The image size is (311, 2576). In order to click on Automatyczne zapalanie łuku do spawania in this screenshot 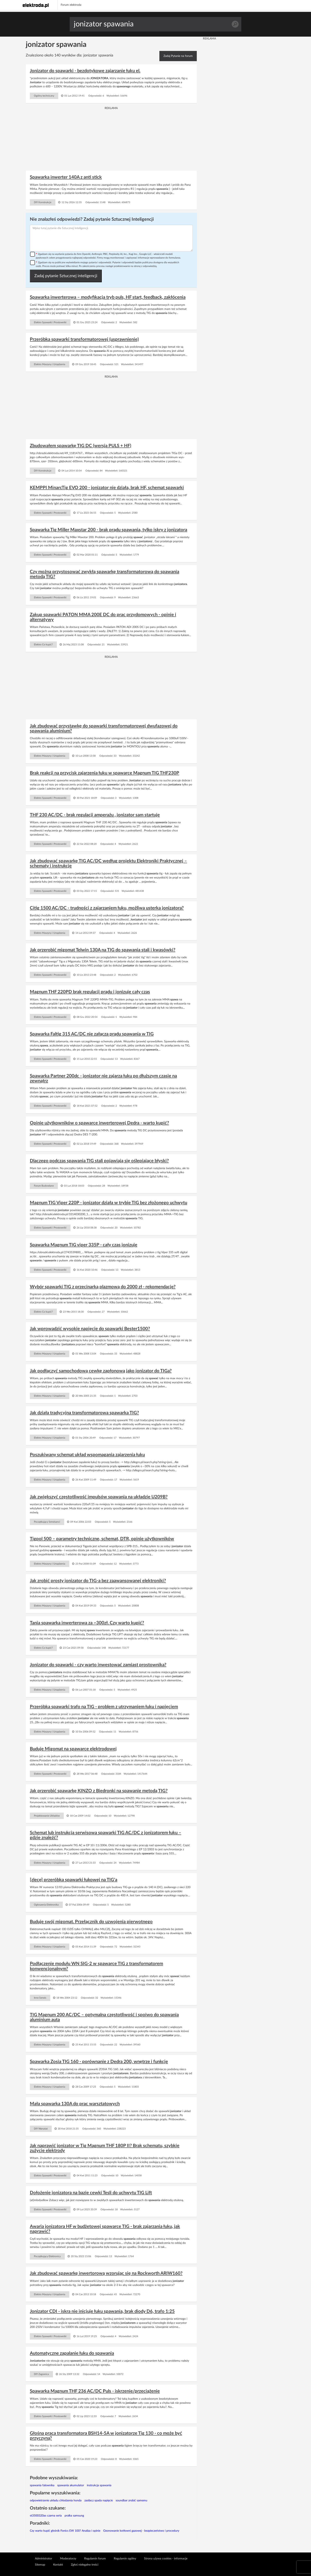, I will do `click(72, 2353)`.